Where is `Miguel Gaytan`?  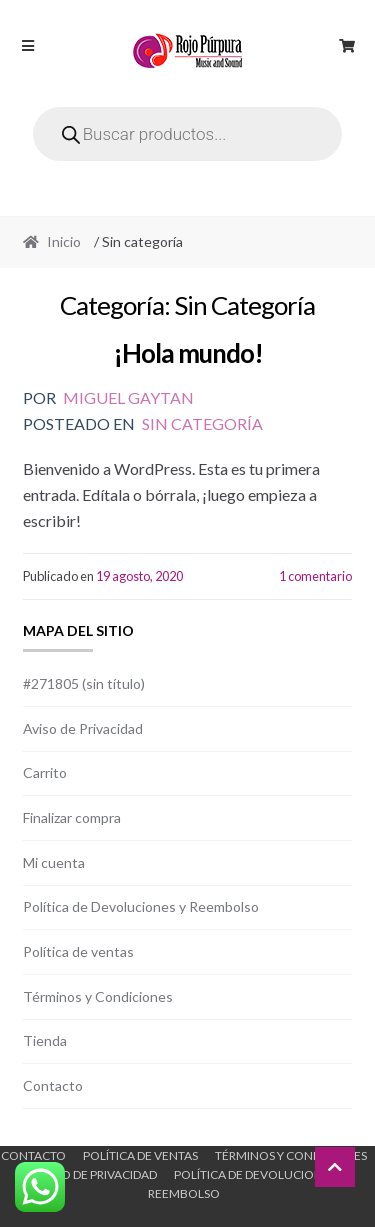
Miguel Gaytan is located at coordinates (128, 397).